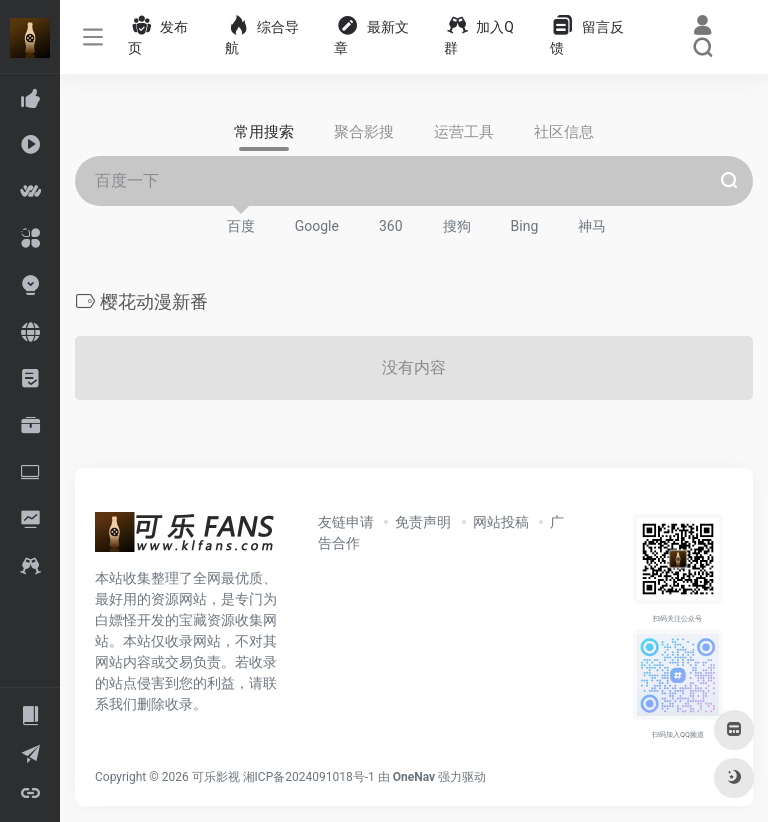 This screenshot has height=822, width=768. What do you see at coordinates (346, 522) in the screenshot?
I see `友链申请` at bounding box center [346, 522].